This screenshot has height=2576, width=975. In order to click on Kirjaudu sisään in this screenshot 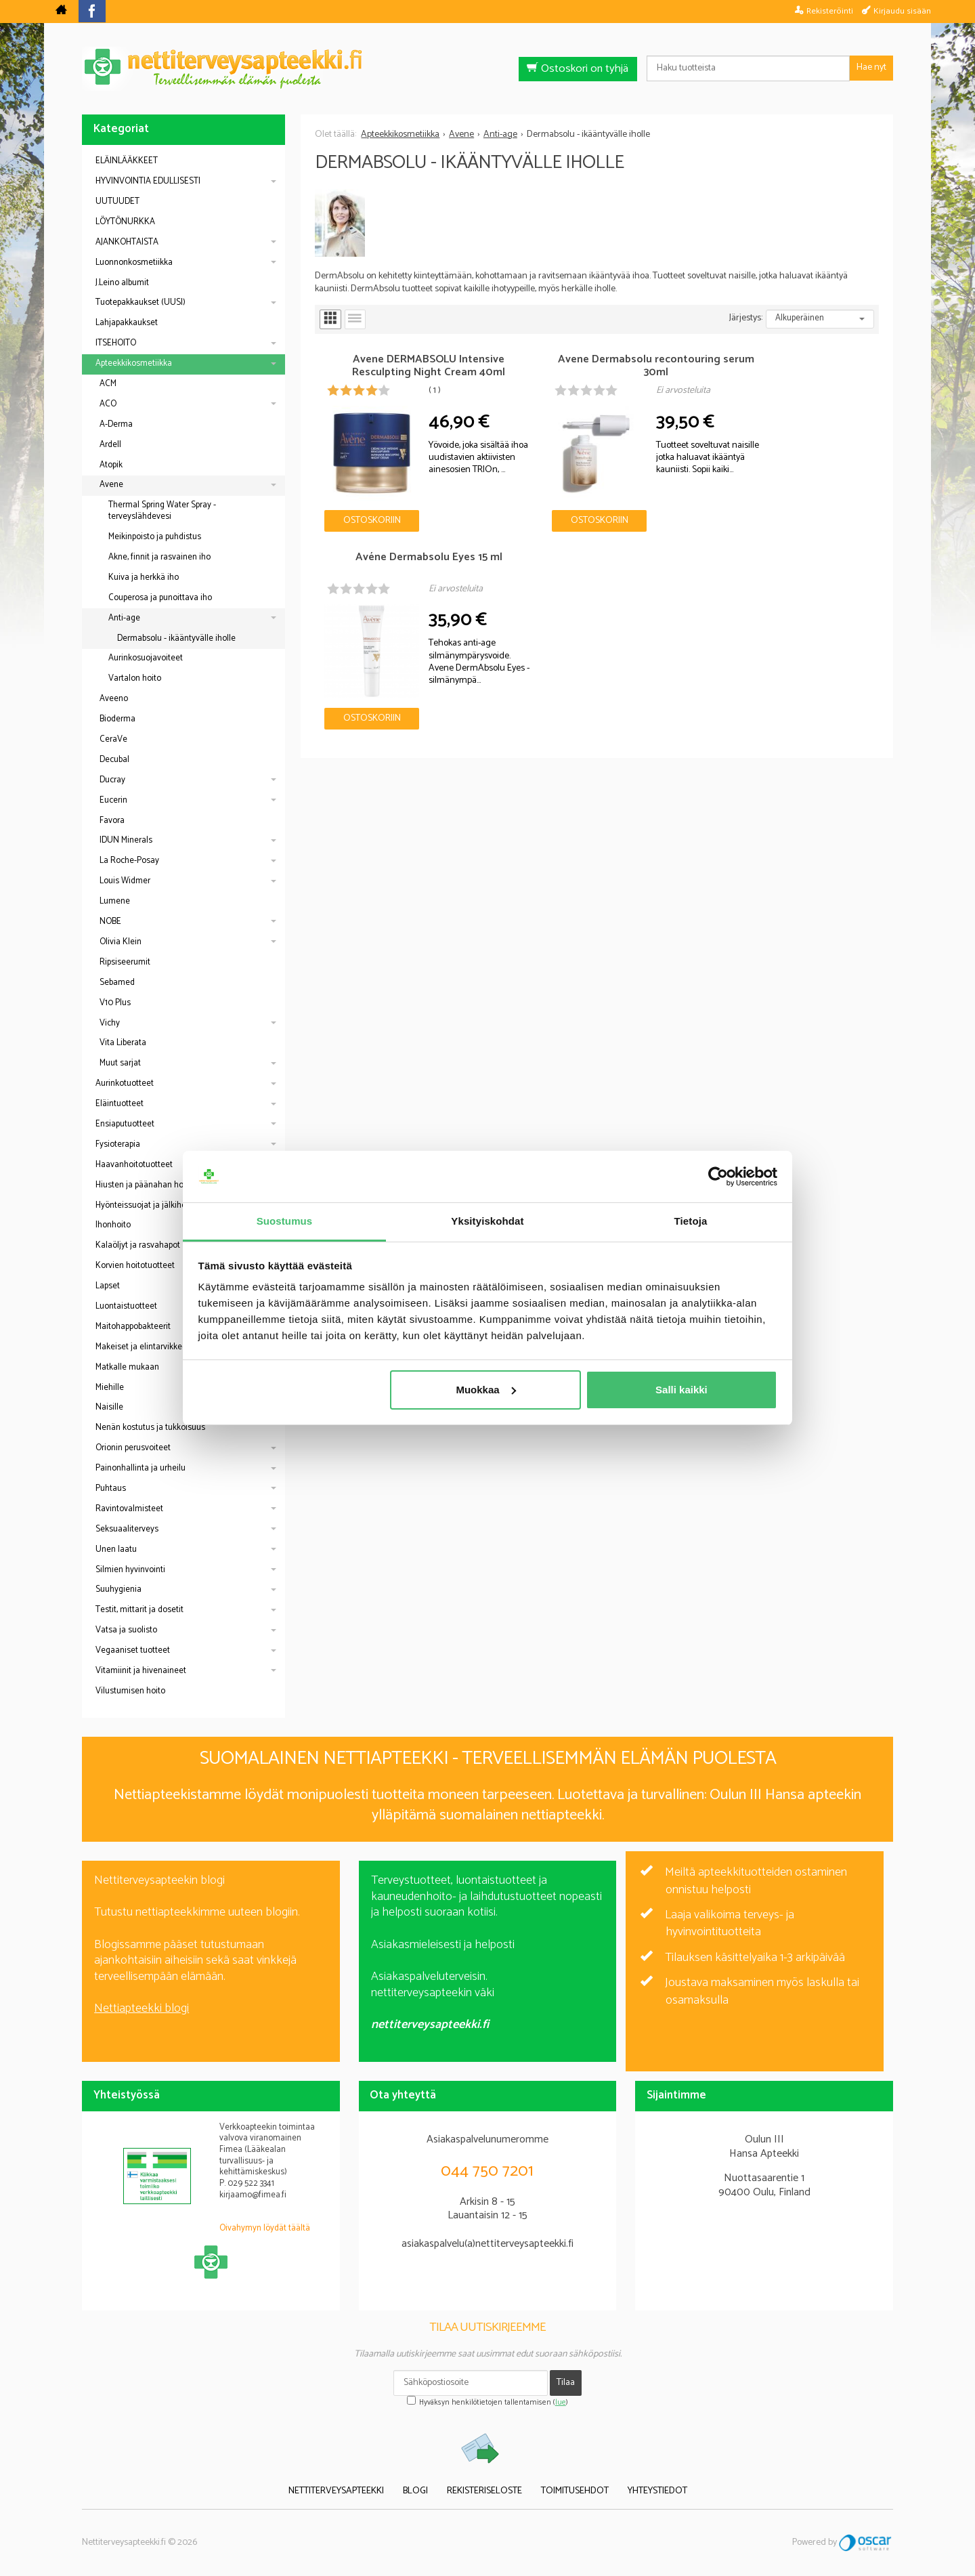, I will do `click(902, 11)`.